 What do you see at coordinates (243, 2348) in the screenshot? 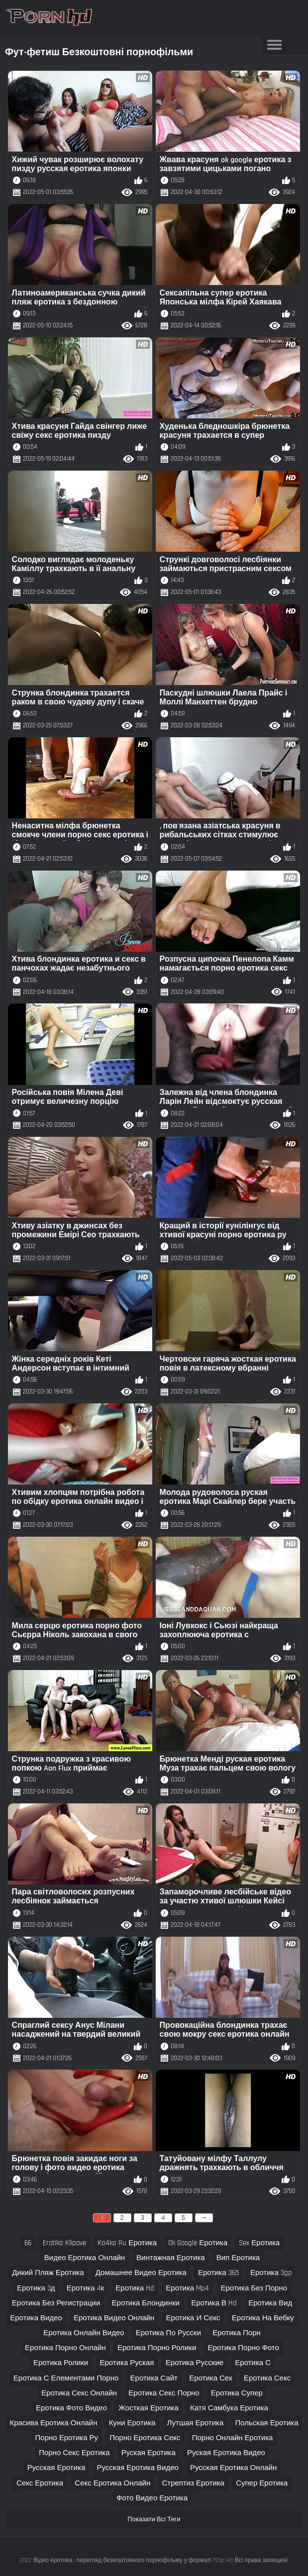
I see `еротика порно фото` at bounding box center [243, 2348].